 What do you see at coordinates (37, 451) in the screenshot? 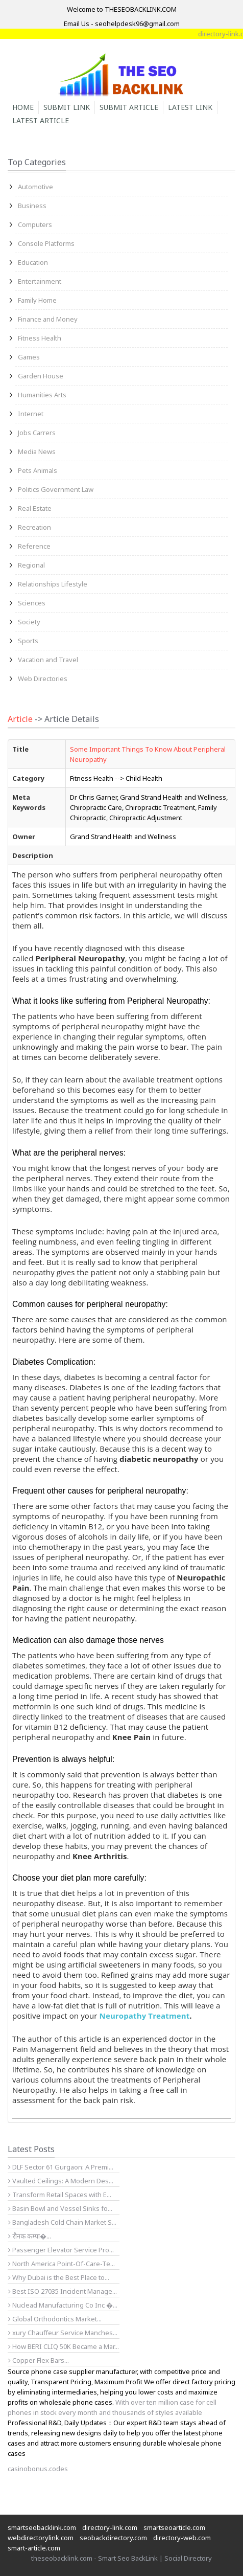
I see `Media News` at bounding box center [37, 451].